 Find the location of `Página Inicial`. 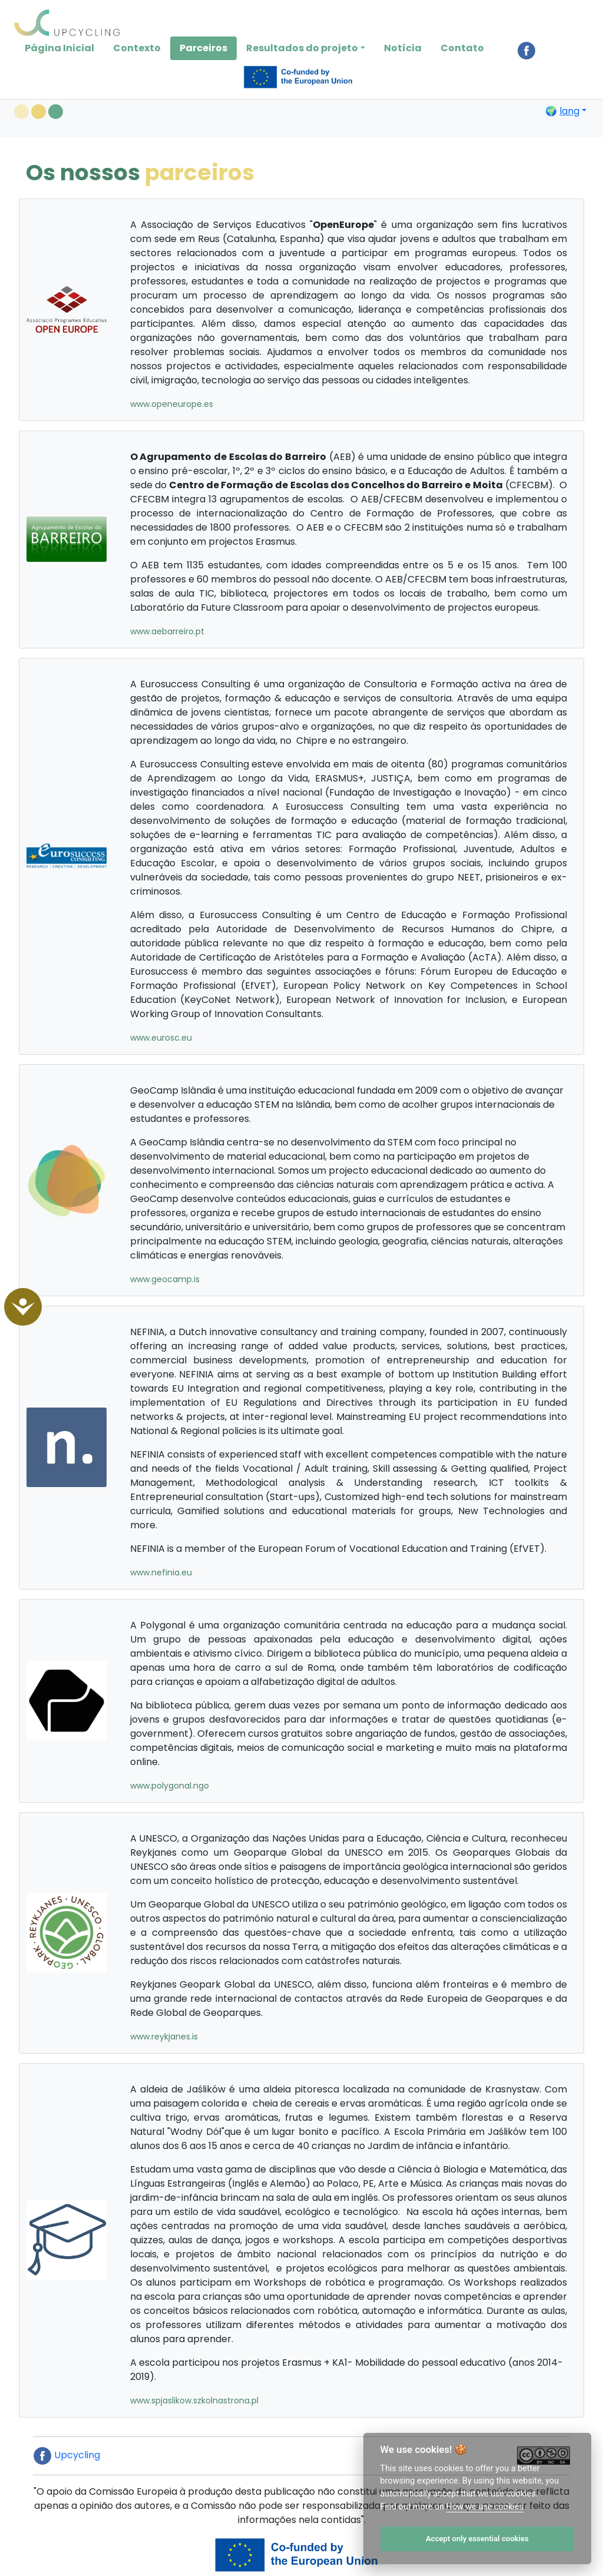

Página Inicial is located at coordinates (59, 48).